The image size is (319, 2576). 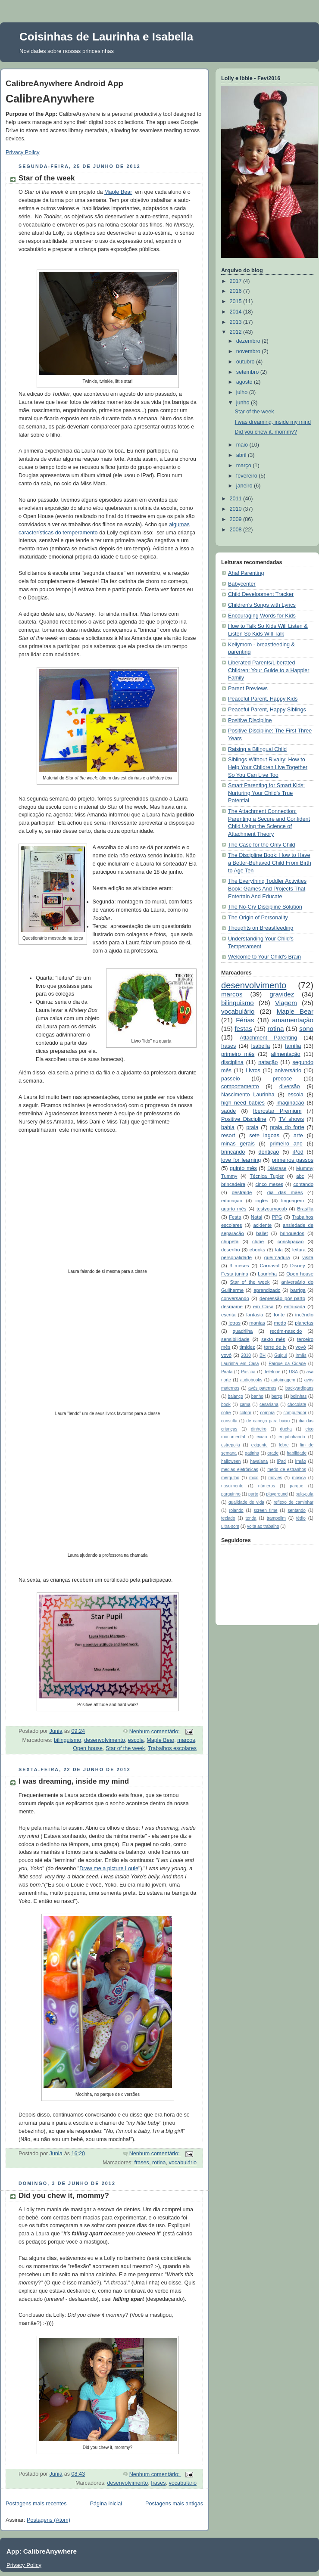 What do you see at coordinates (294, 1306) in the screenshot?
I see `enfaixada` at bounding box center [294, 1306].